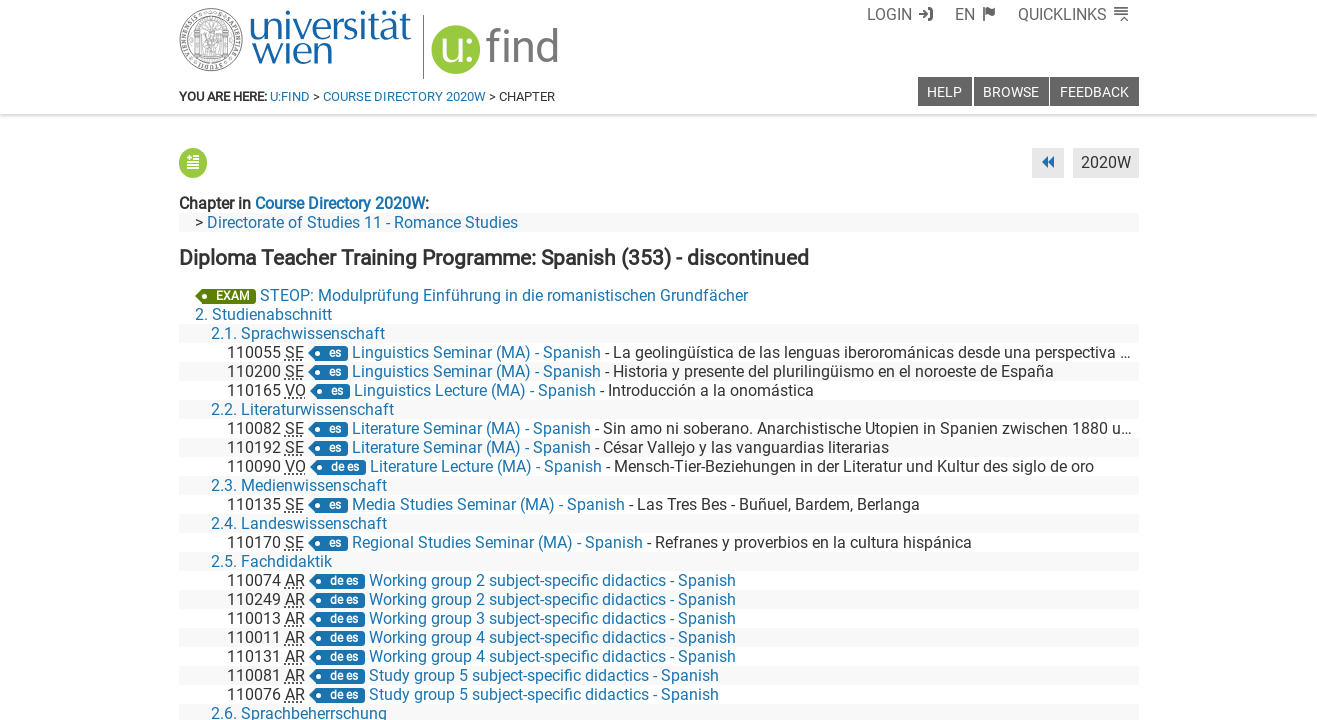 This screenshot has height=720, width=1317. What do you see at coordinates (889, 14) in the screenshot?
I see `Login` at bounding box center [889, 14].